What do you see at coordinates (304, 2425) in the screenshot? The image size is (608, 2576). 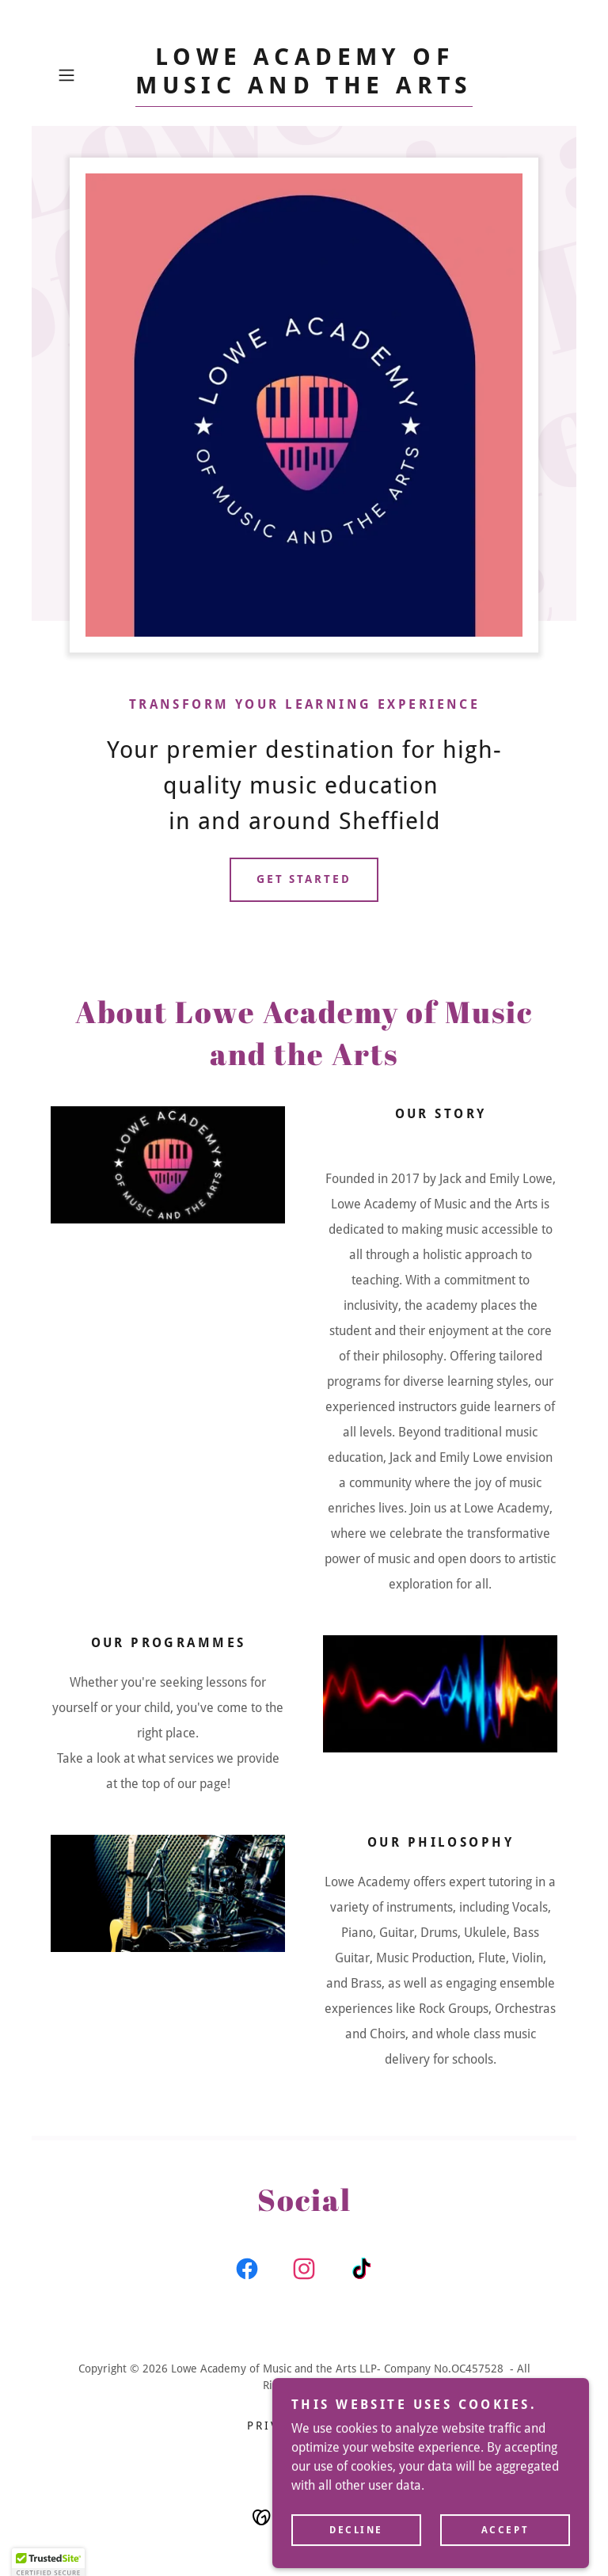 I see `Privacy Policy [link]` at bounding box center [304, 2425].